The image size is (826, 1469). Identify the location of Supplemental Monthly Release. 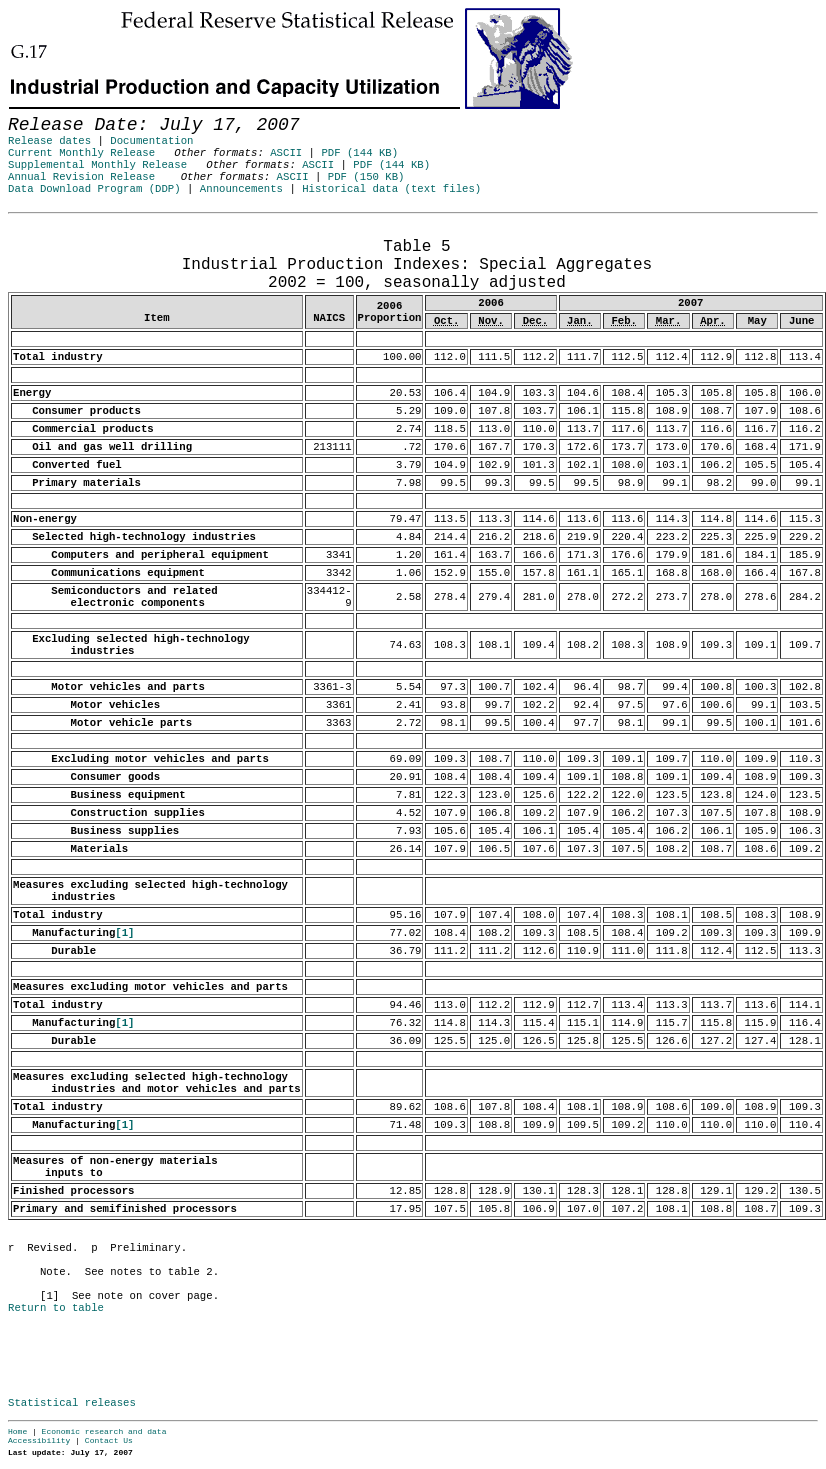
(97, 165).